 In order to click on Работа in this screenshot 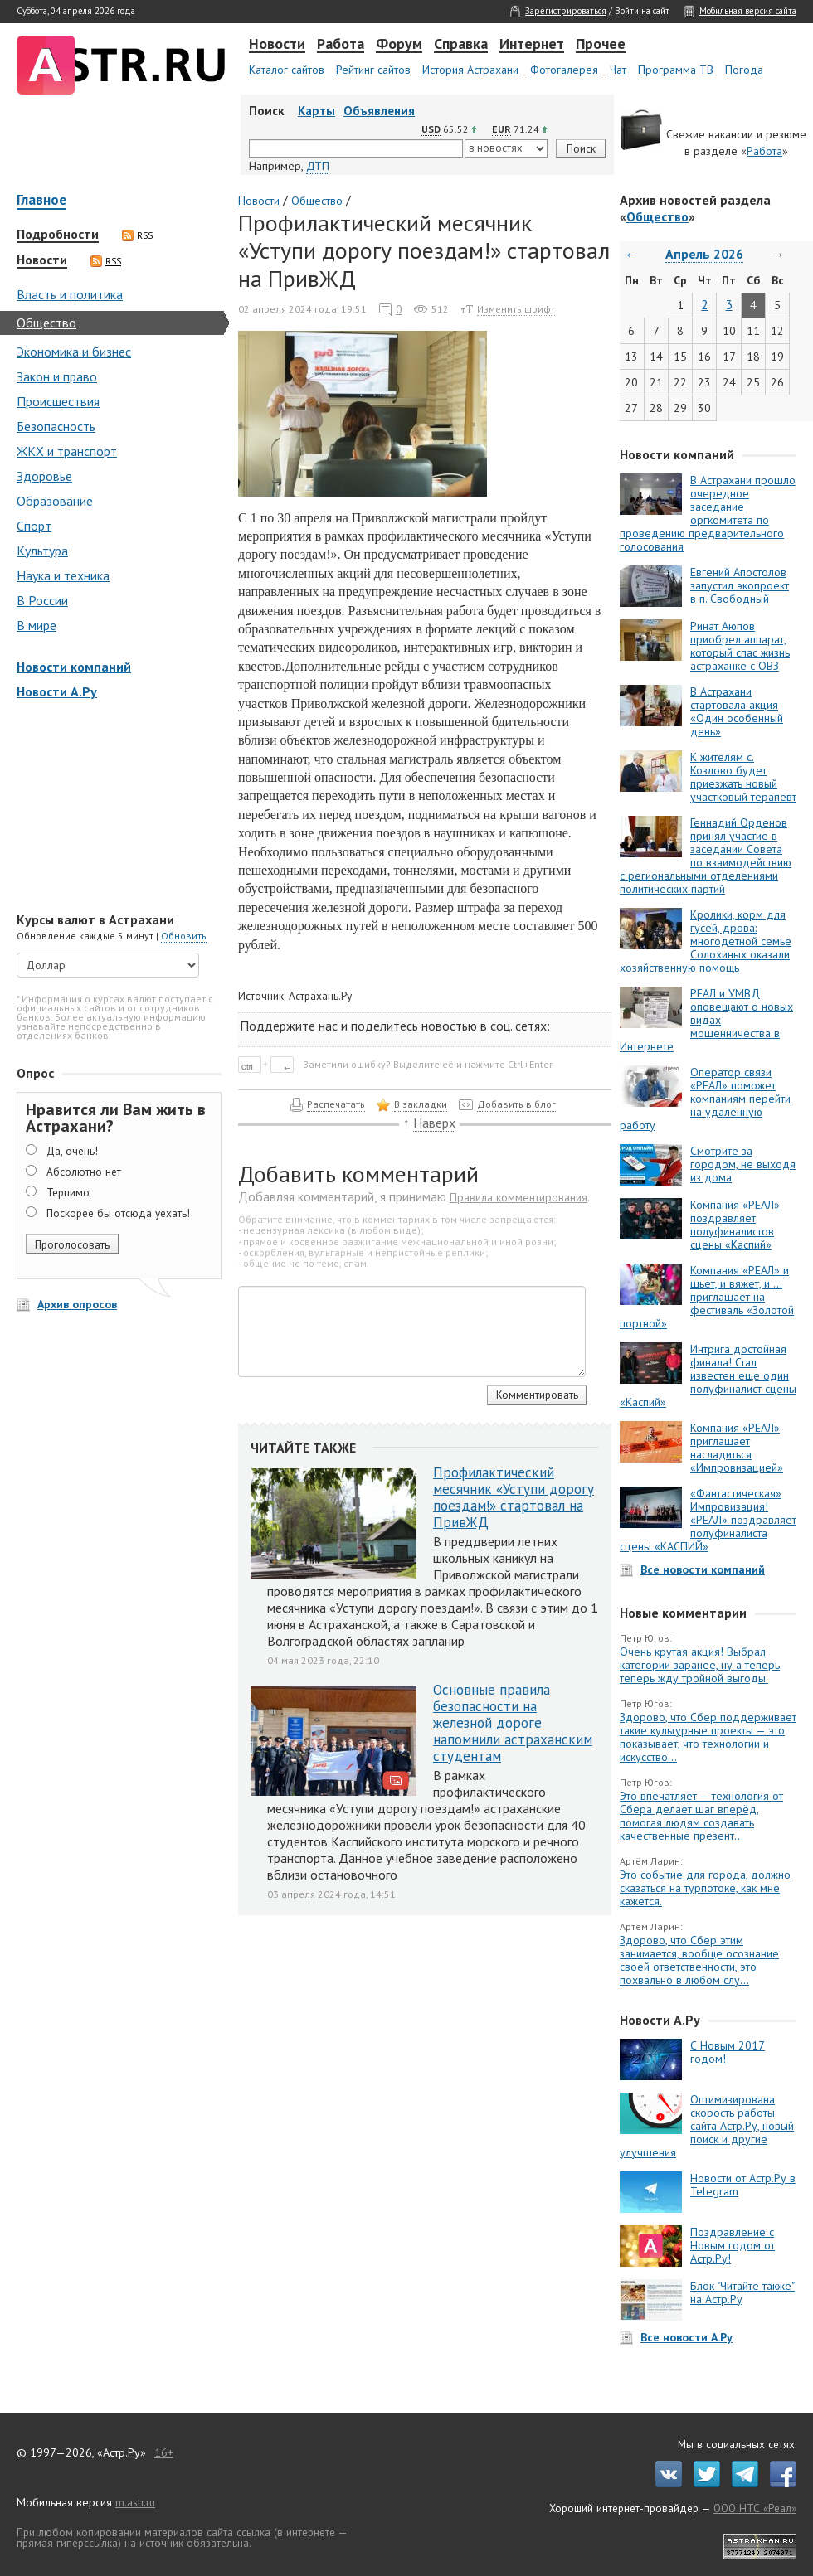, I will do `click(340, 44)`.